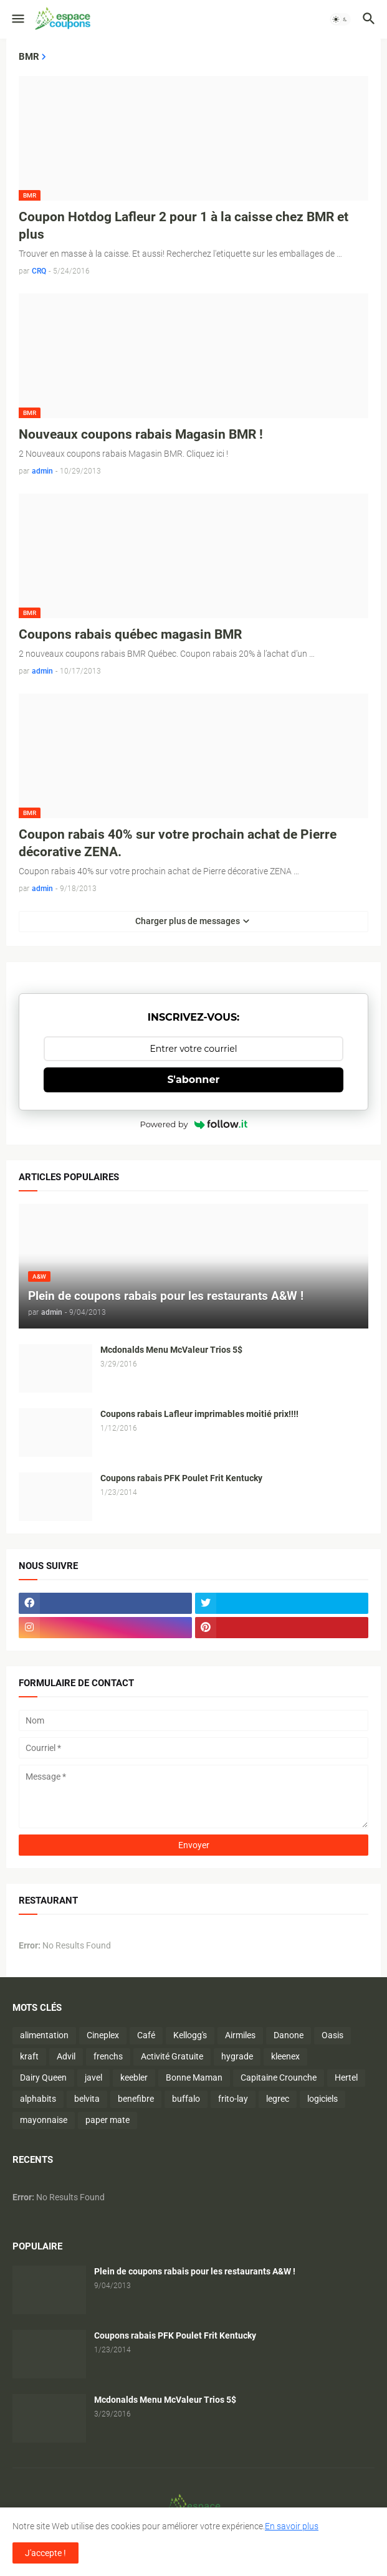 The width and height of the screenshot is (387, 2576). I want to click on paper mate, so click(107, 2120).